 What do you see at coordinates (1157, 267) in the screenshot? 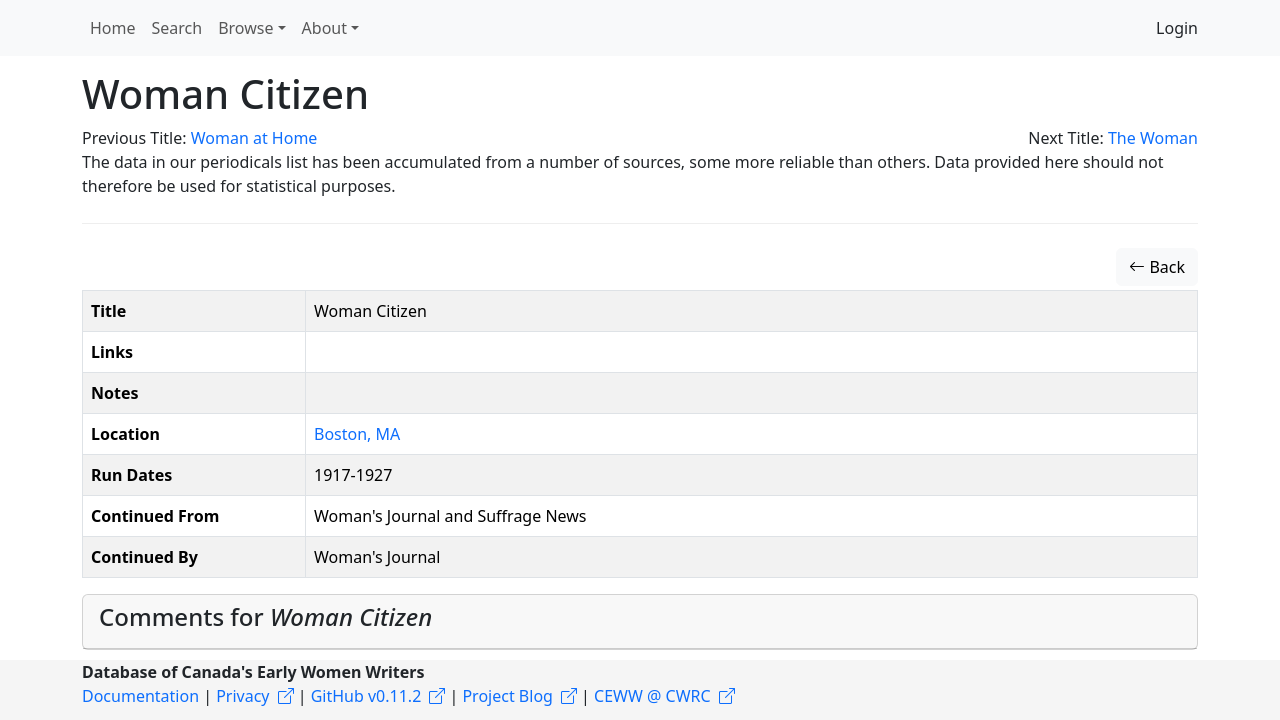
I see `Back` at bounding box center [1157, 267].